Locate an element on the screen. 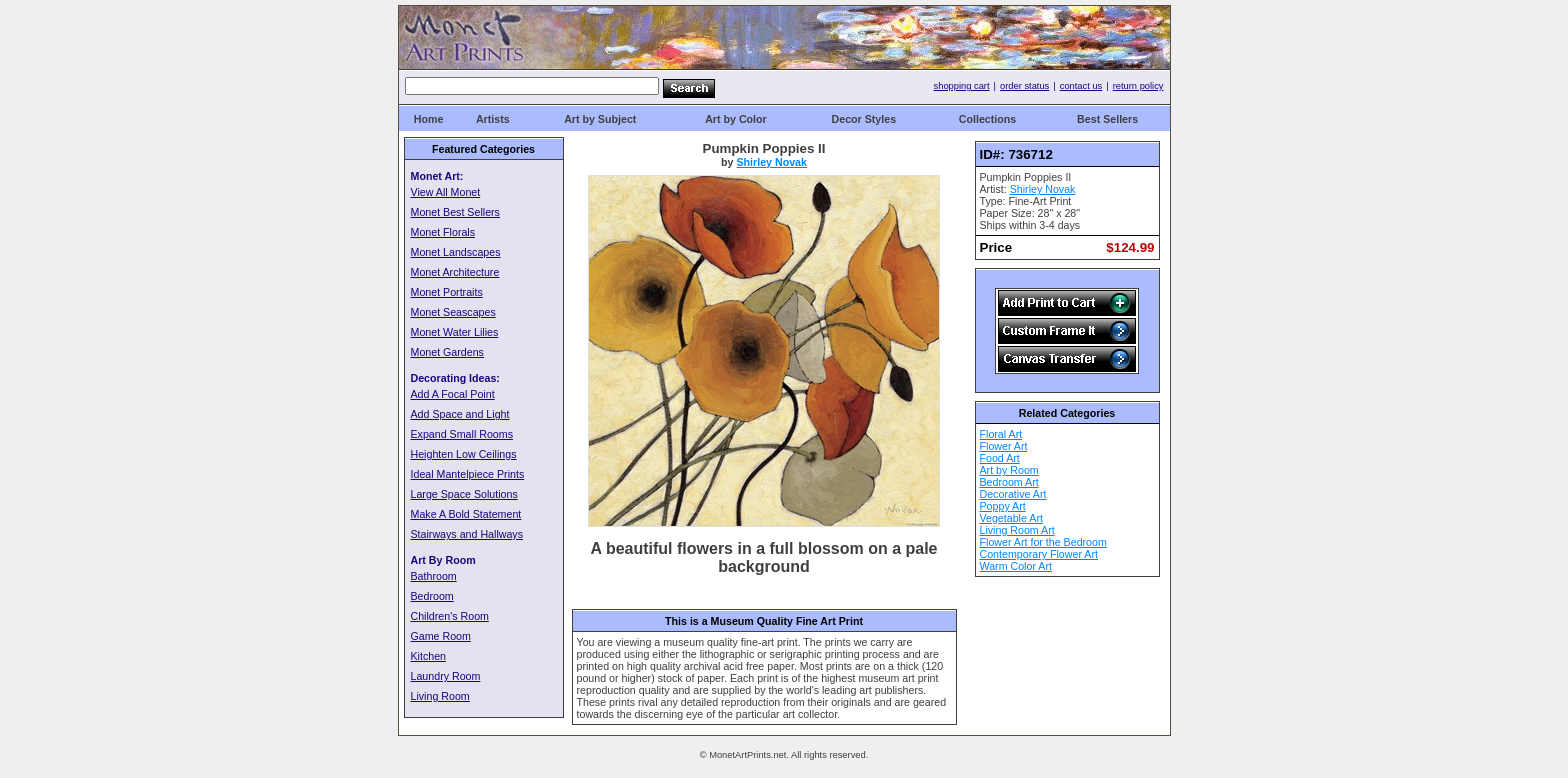  Game Room is located at coordinates (441, 636).